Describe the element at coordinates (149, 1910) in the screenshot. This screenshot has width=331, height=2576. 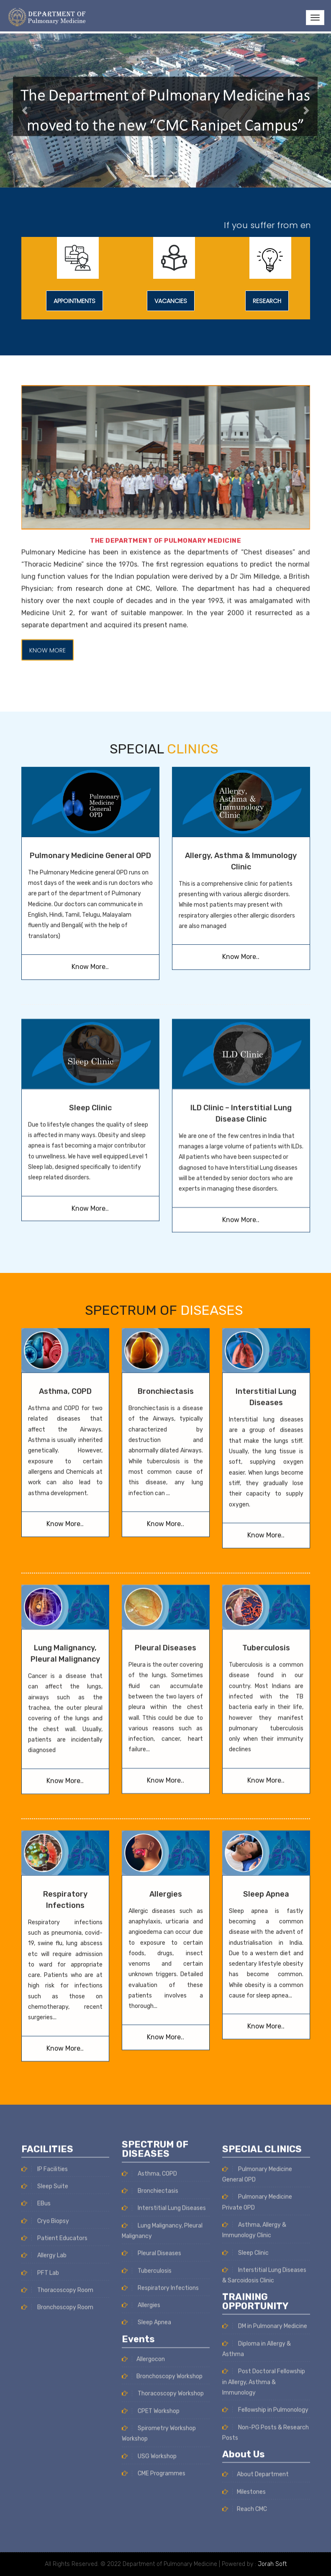
I see `Asthma, COPD` at that location.